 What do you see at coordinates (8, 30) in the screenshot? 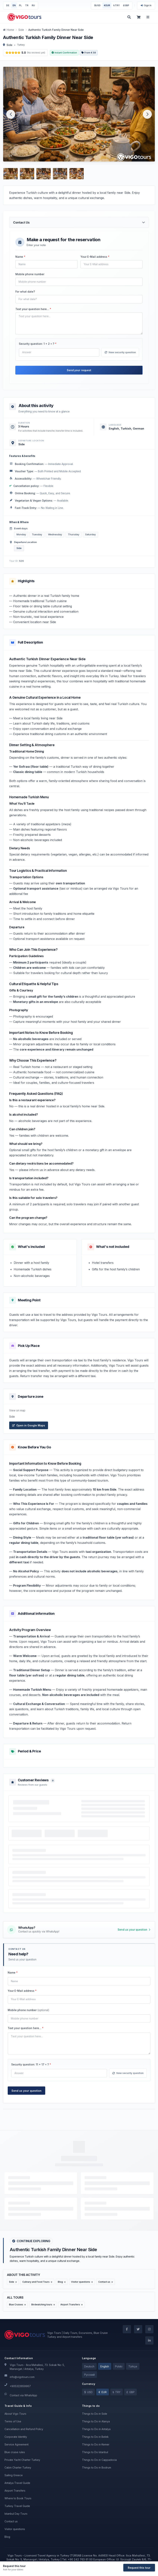
I see `[Home]` at bounding box center [8, 30].